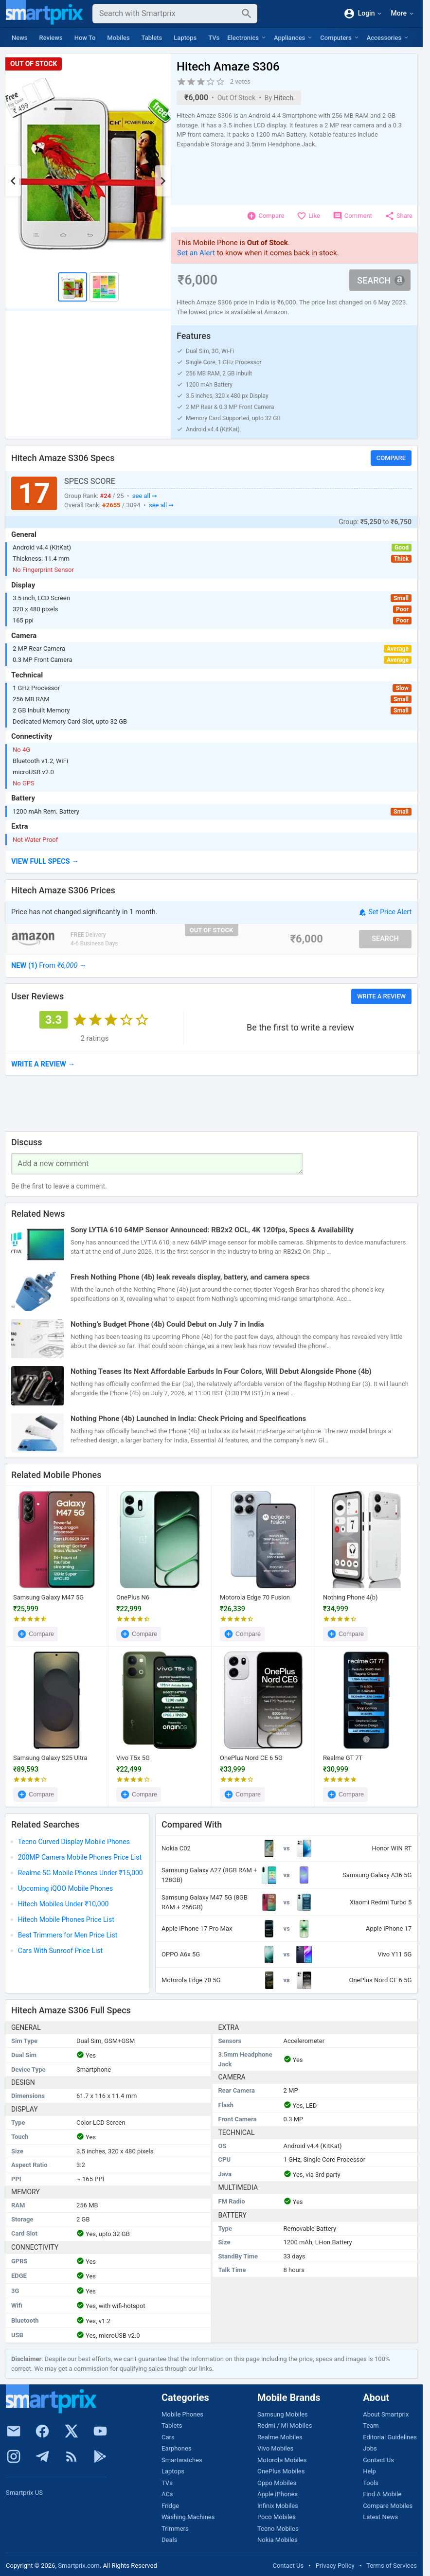  Describe the element at coordinates (190, 1277) in the screenshot. I see `Fresh Nothing Phone (4b) leak reveals display, battery, and camera specs` at that location.